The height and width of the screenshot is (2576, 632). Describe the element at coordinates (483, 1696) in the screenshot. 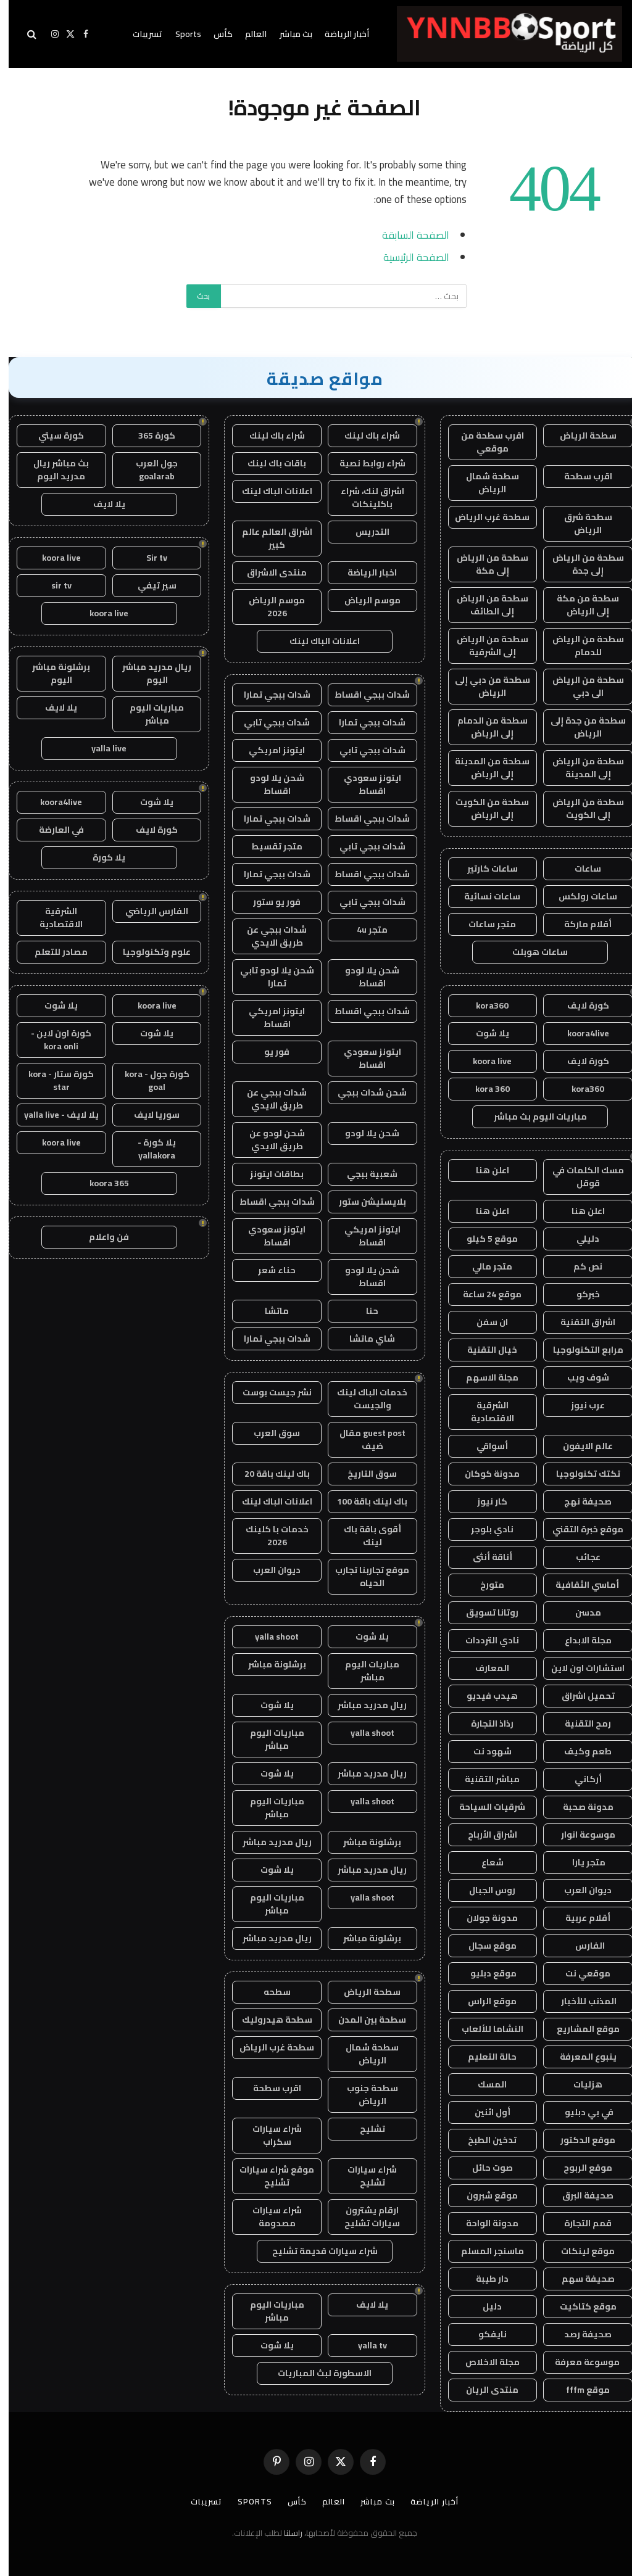

I see `هيدب فيديو` at that location.